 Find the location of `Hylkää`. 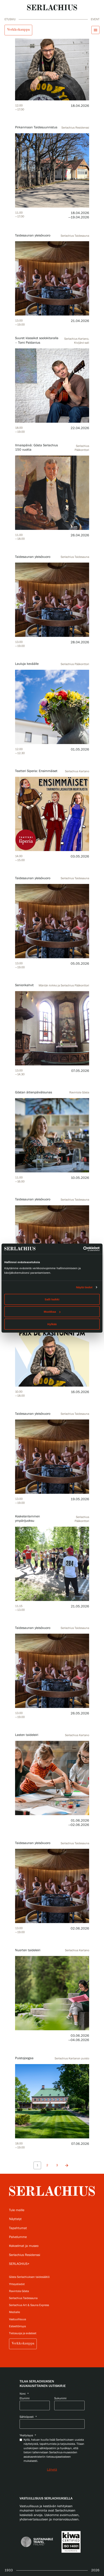

Hylkää is located at coordinates (52, 1324).